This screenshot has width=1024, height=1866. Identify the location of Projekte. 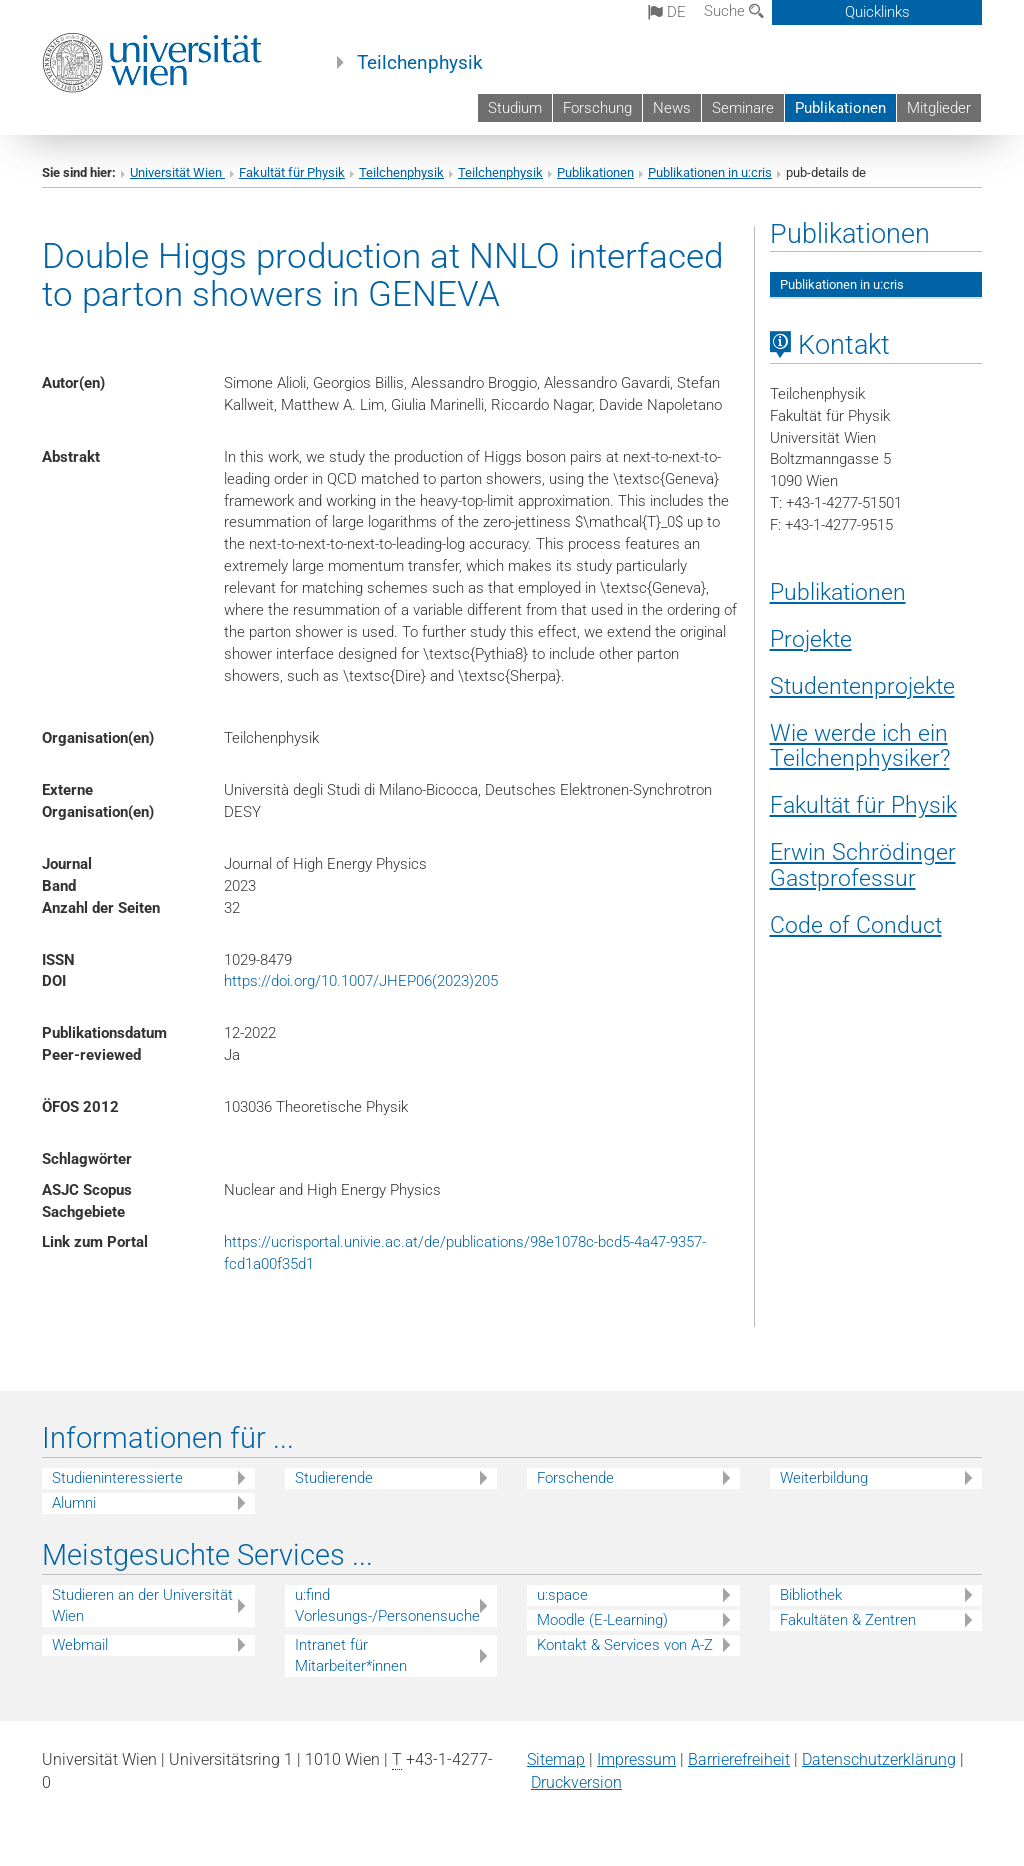
(811, 639).